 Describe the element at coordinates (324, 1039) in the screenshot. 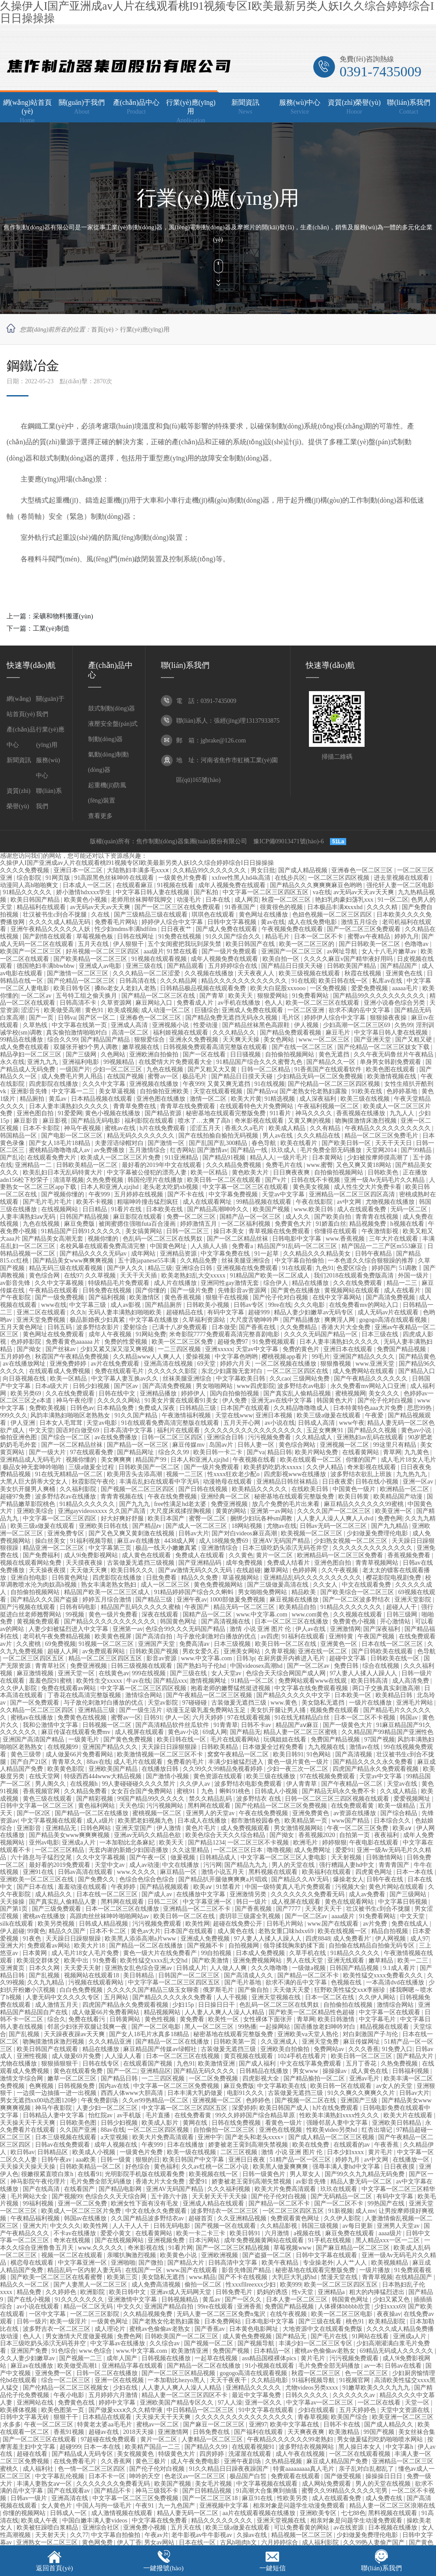

I see `www.一区二区三区` at that location.